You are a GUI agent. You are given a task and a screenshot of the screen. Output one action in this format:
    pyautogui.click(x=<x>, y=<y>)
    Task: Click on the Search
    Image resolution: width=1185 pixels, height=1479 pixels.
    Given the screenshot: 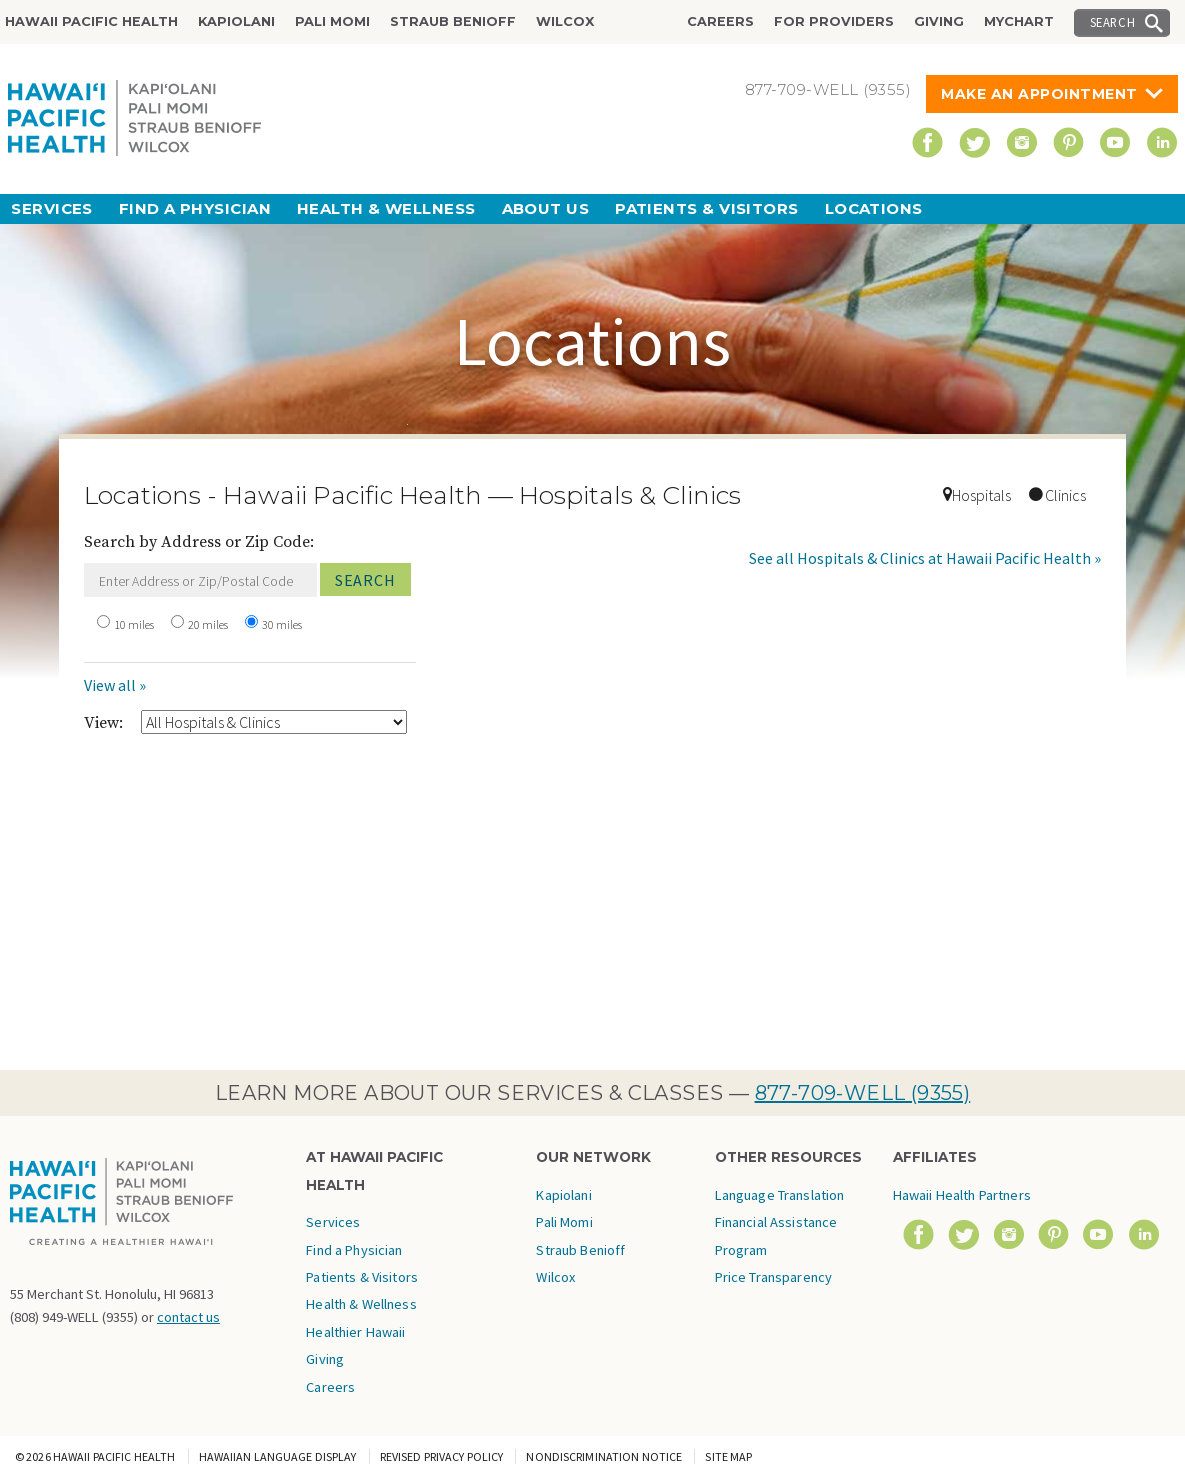 What is the action you would take?
    pyautogui.click(x=1113, y=22)
    